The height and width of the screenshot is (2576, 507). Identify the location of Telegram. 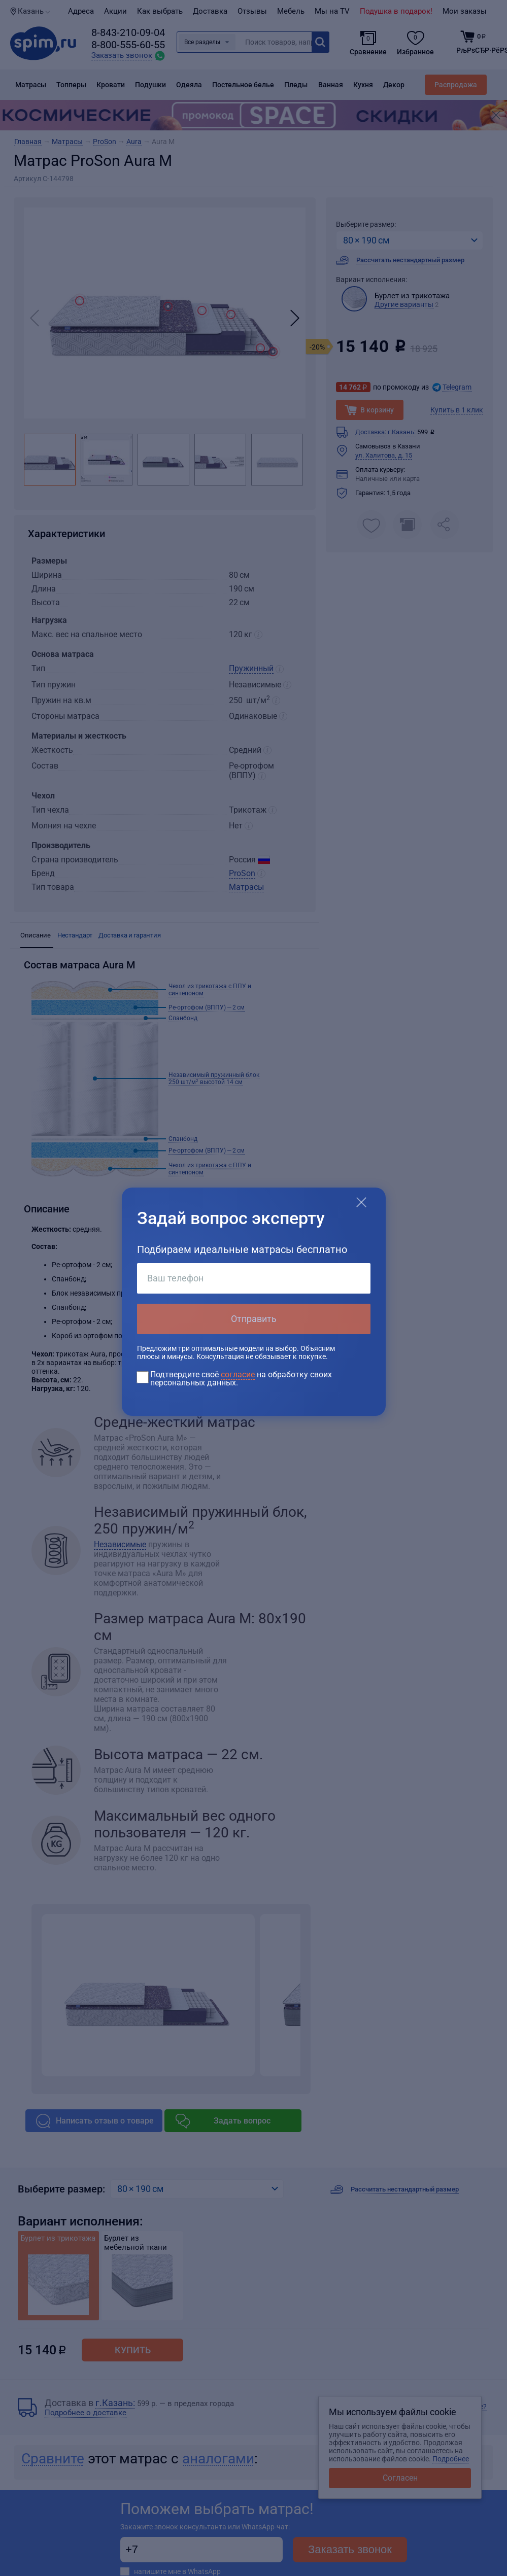
(457, 387).